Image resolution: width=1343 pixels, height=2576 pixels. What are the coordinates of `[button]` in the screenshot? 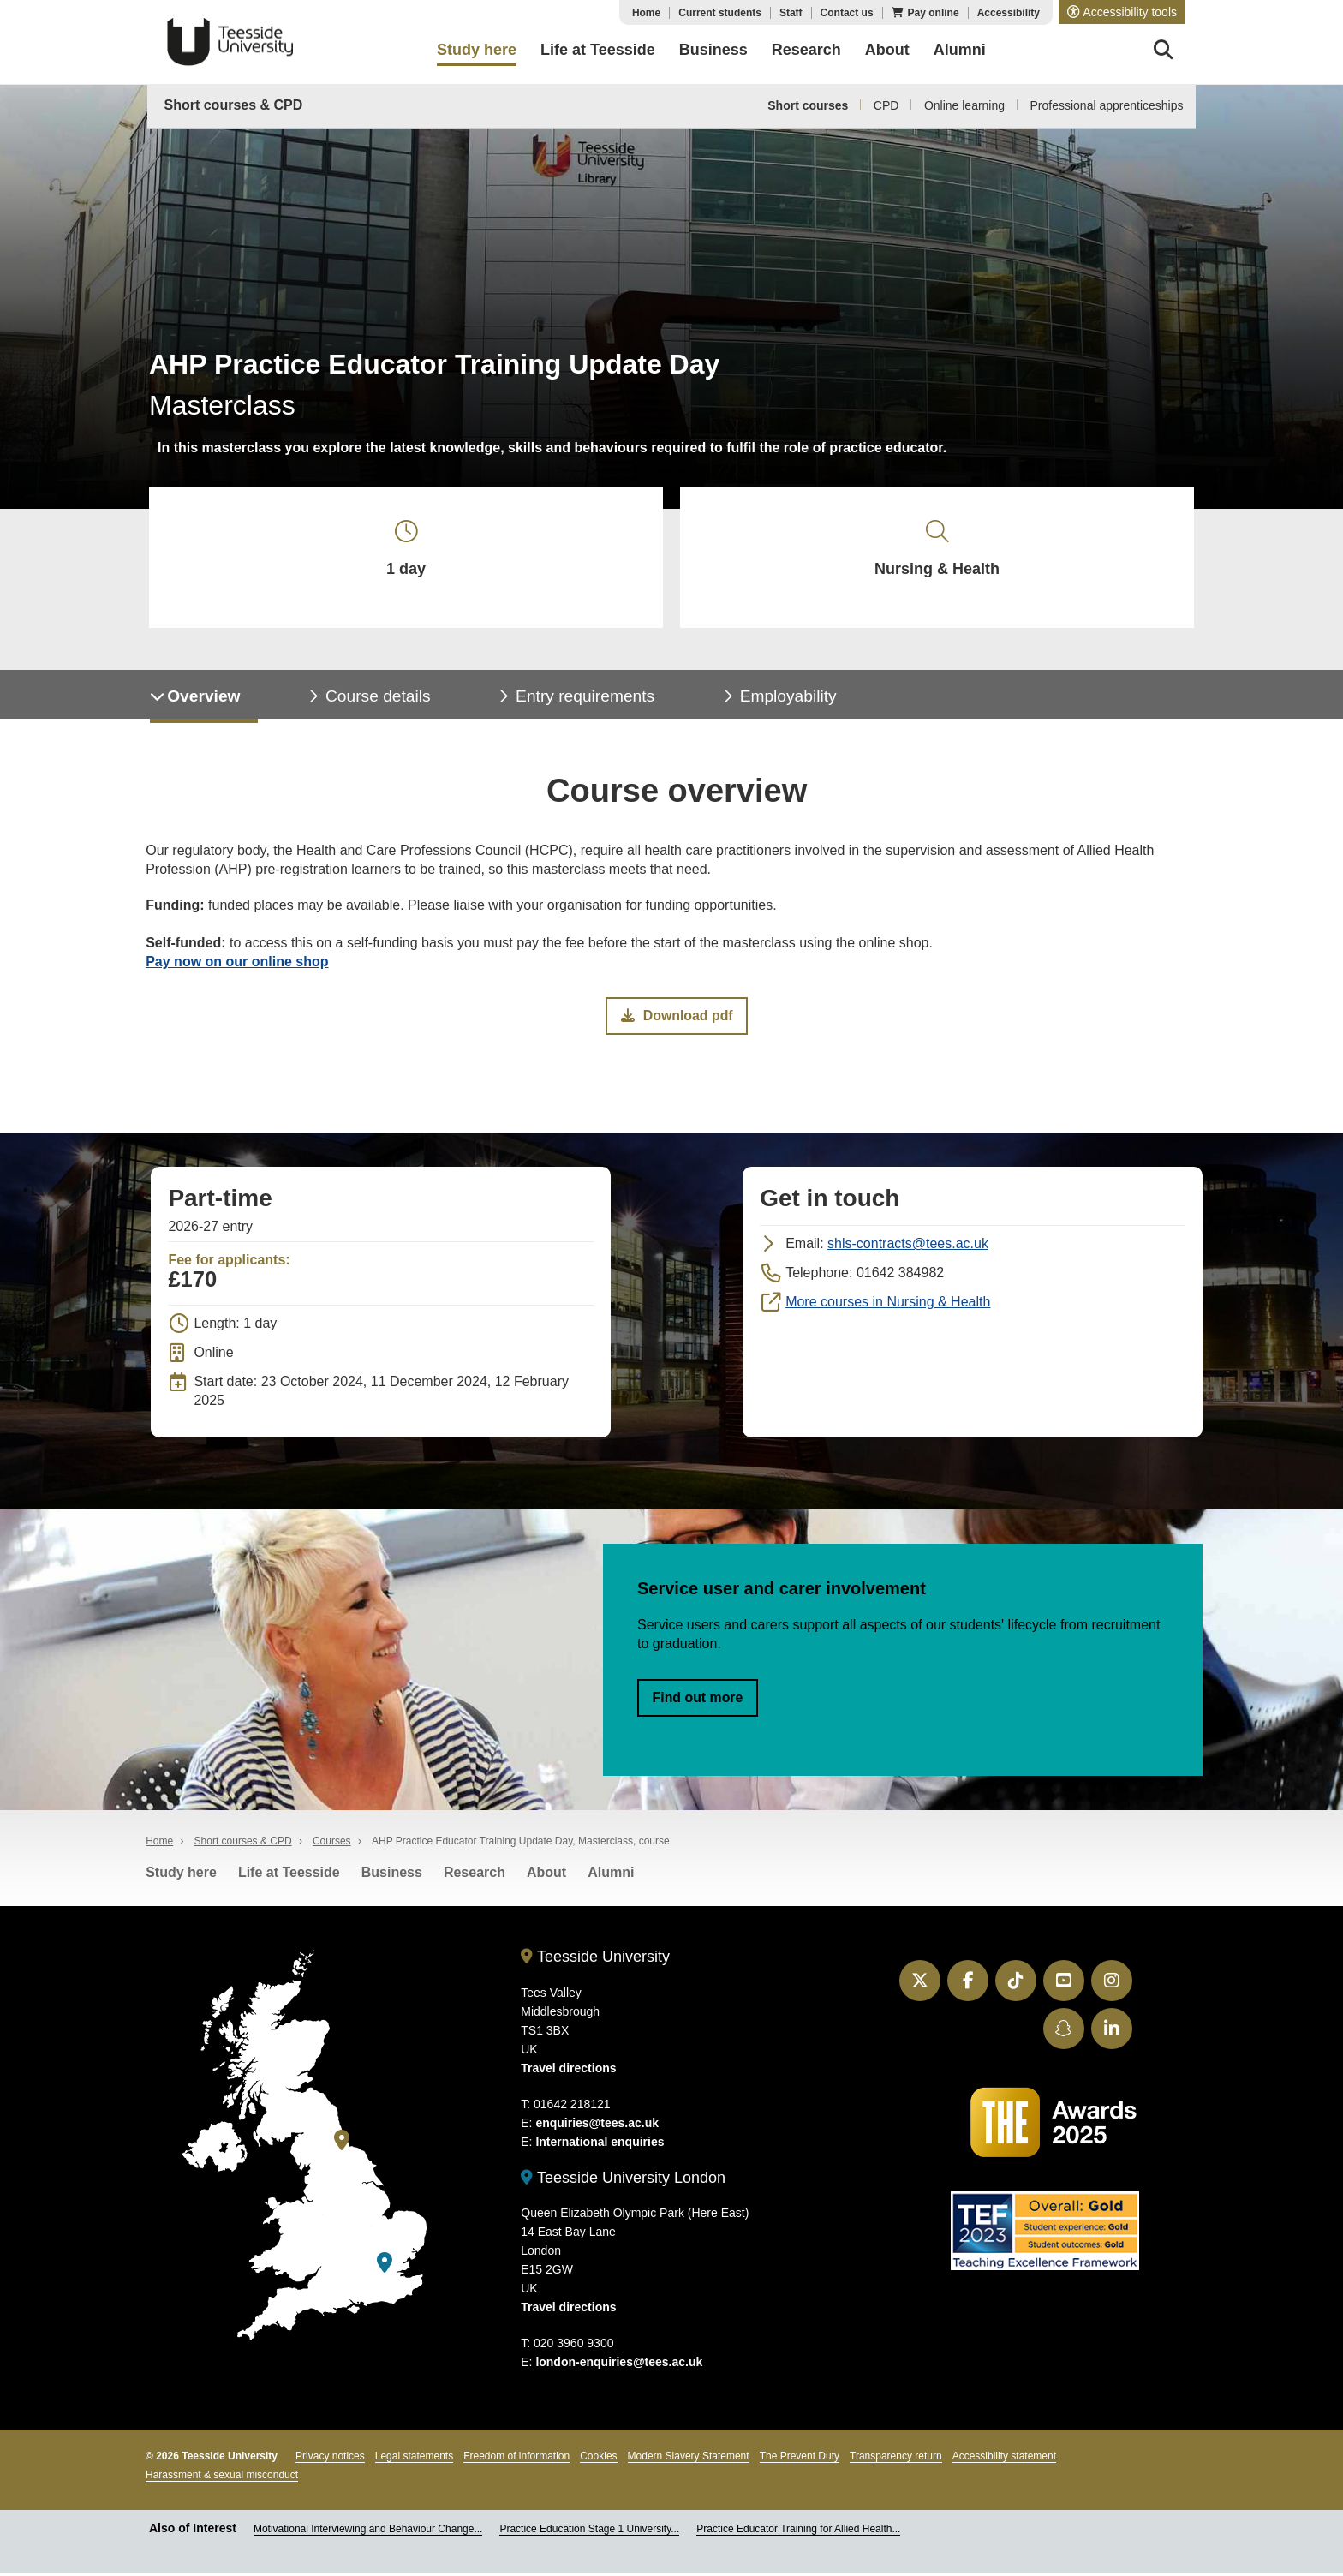 It's located at (1122, 12).